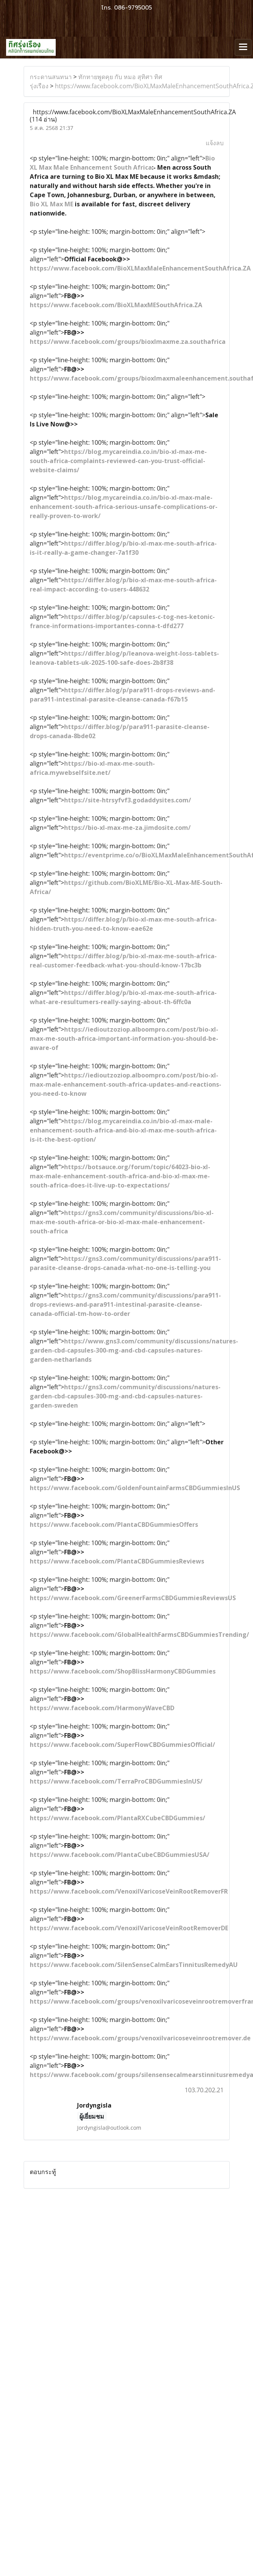 The width and height of the screenshot is (253, 2576). Describe the element at coordinates (116, 305) in the screenshot. I see `https://www.facebook.com/BioXLMaxMESouthAfrica.ZA` at that location.